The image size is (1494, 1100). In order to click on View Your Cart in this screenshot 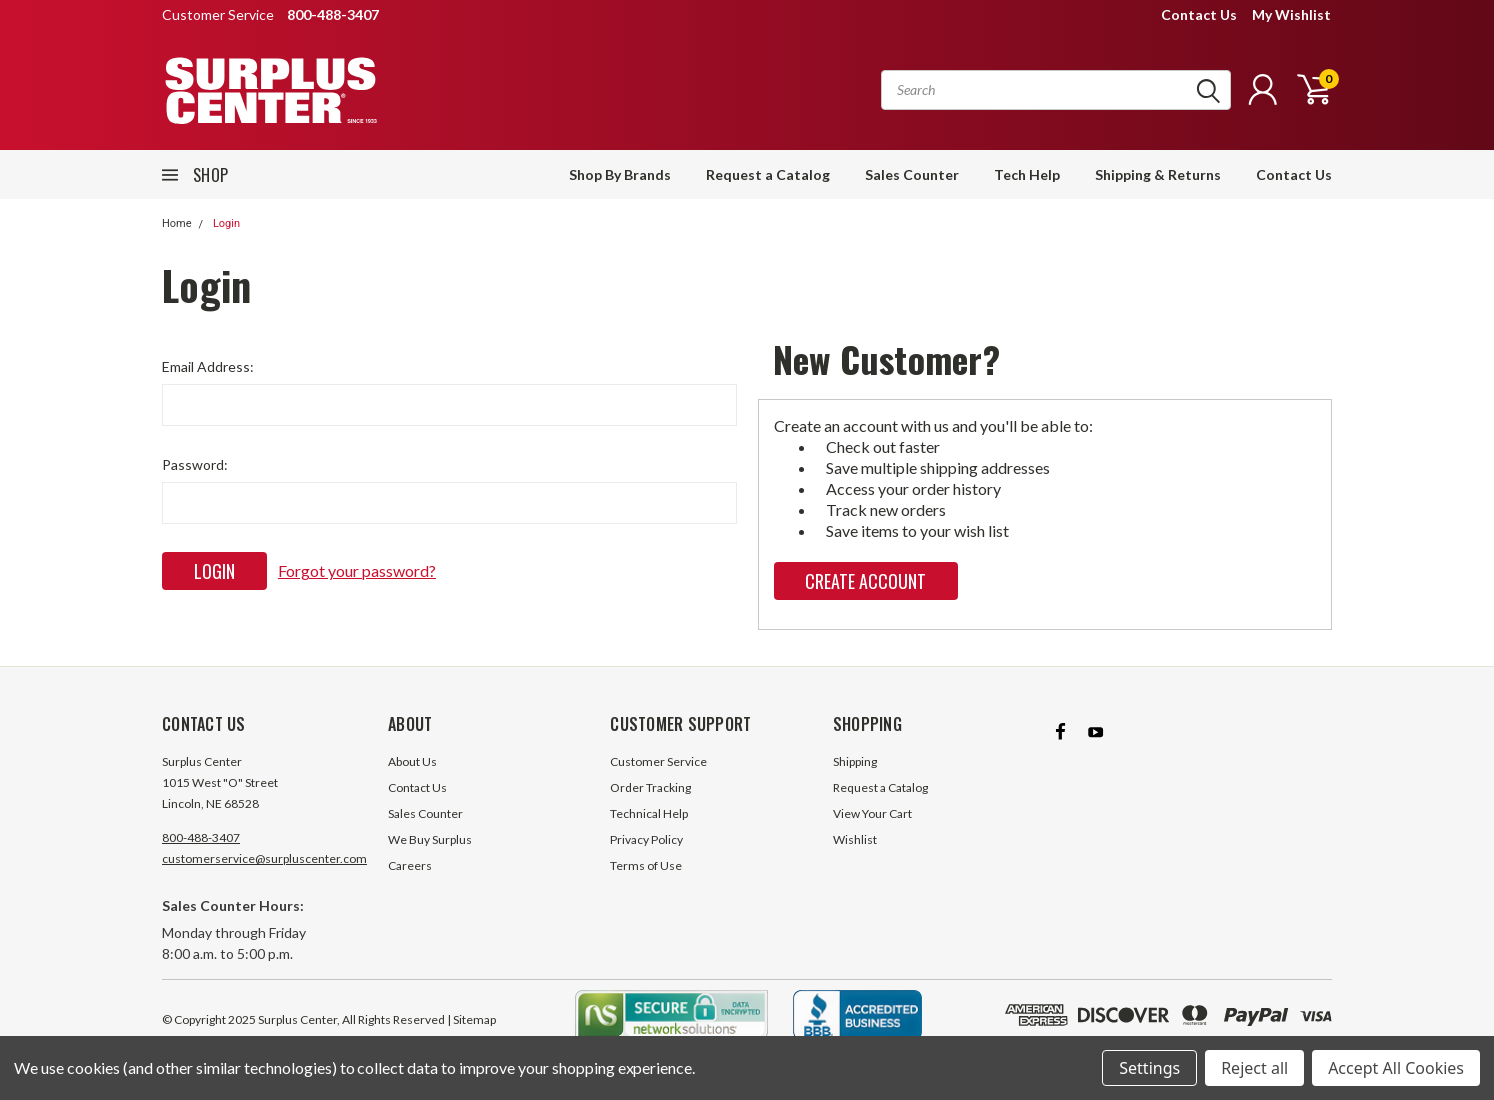, I will do `click(872, 813)`.